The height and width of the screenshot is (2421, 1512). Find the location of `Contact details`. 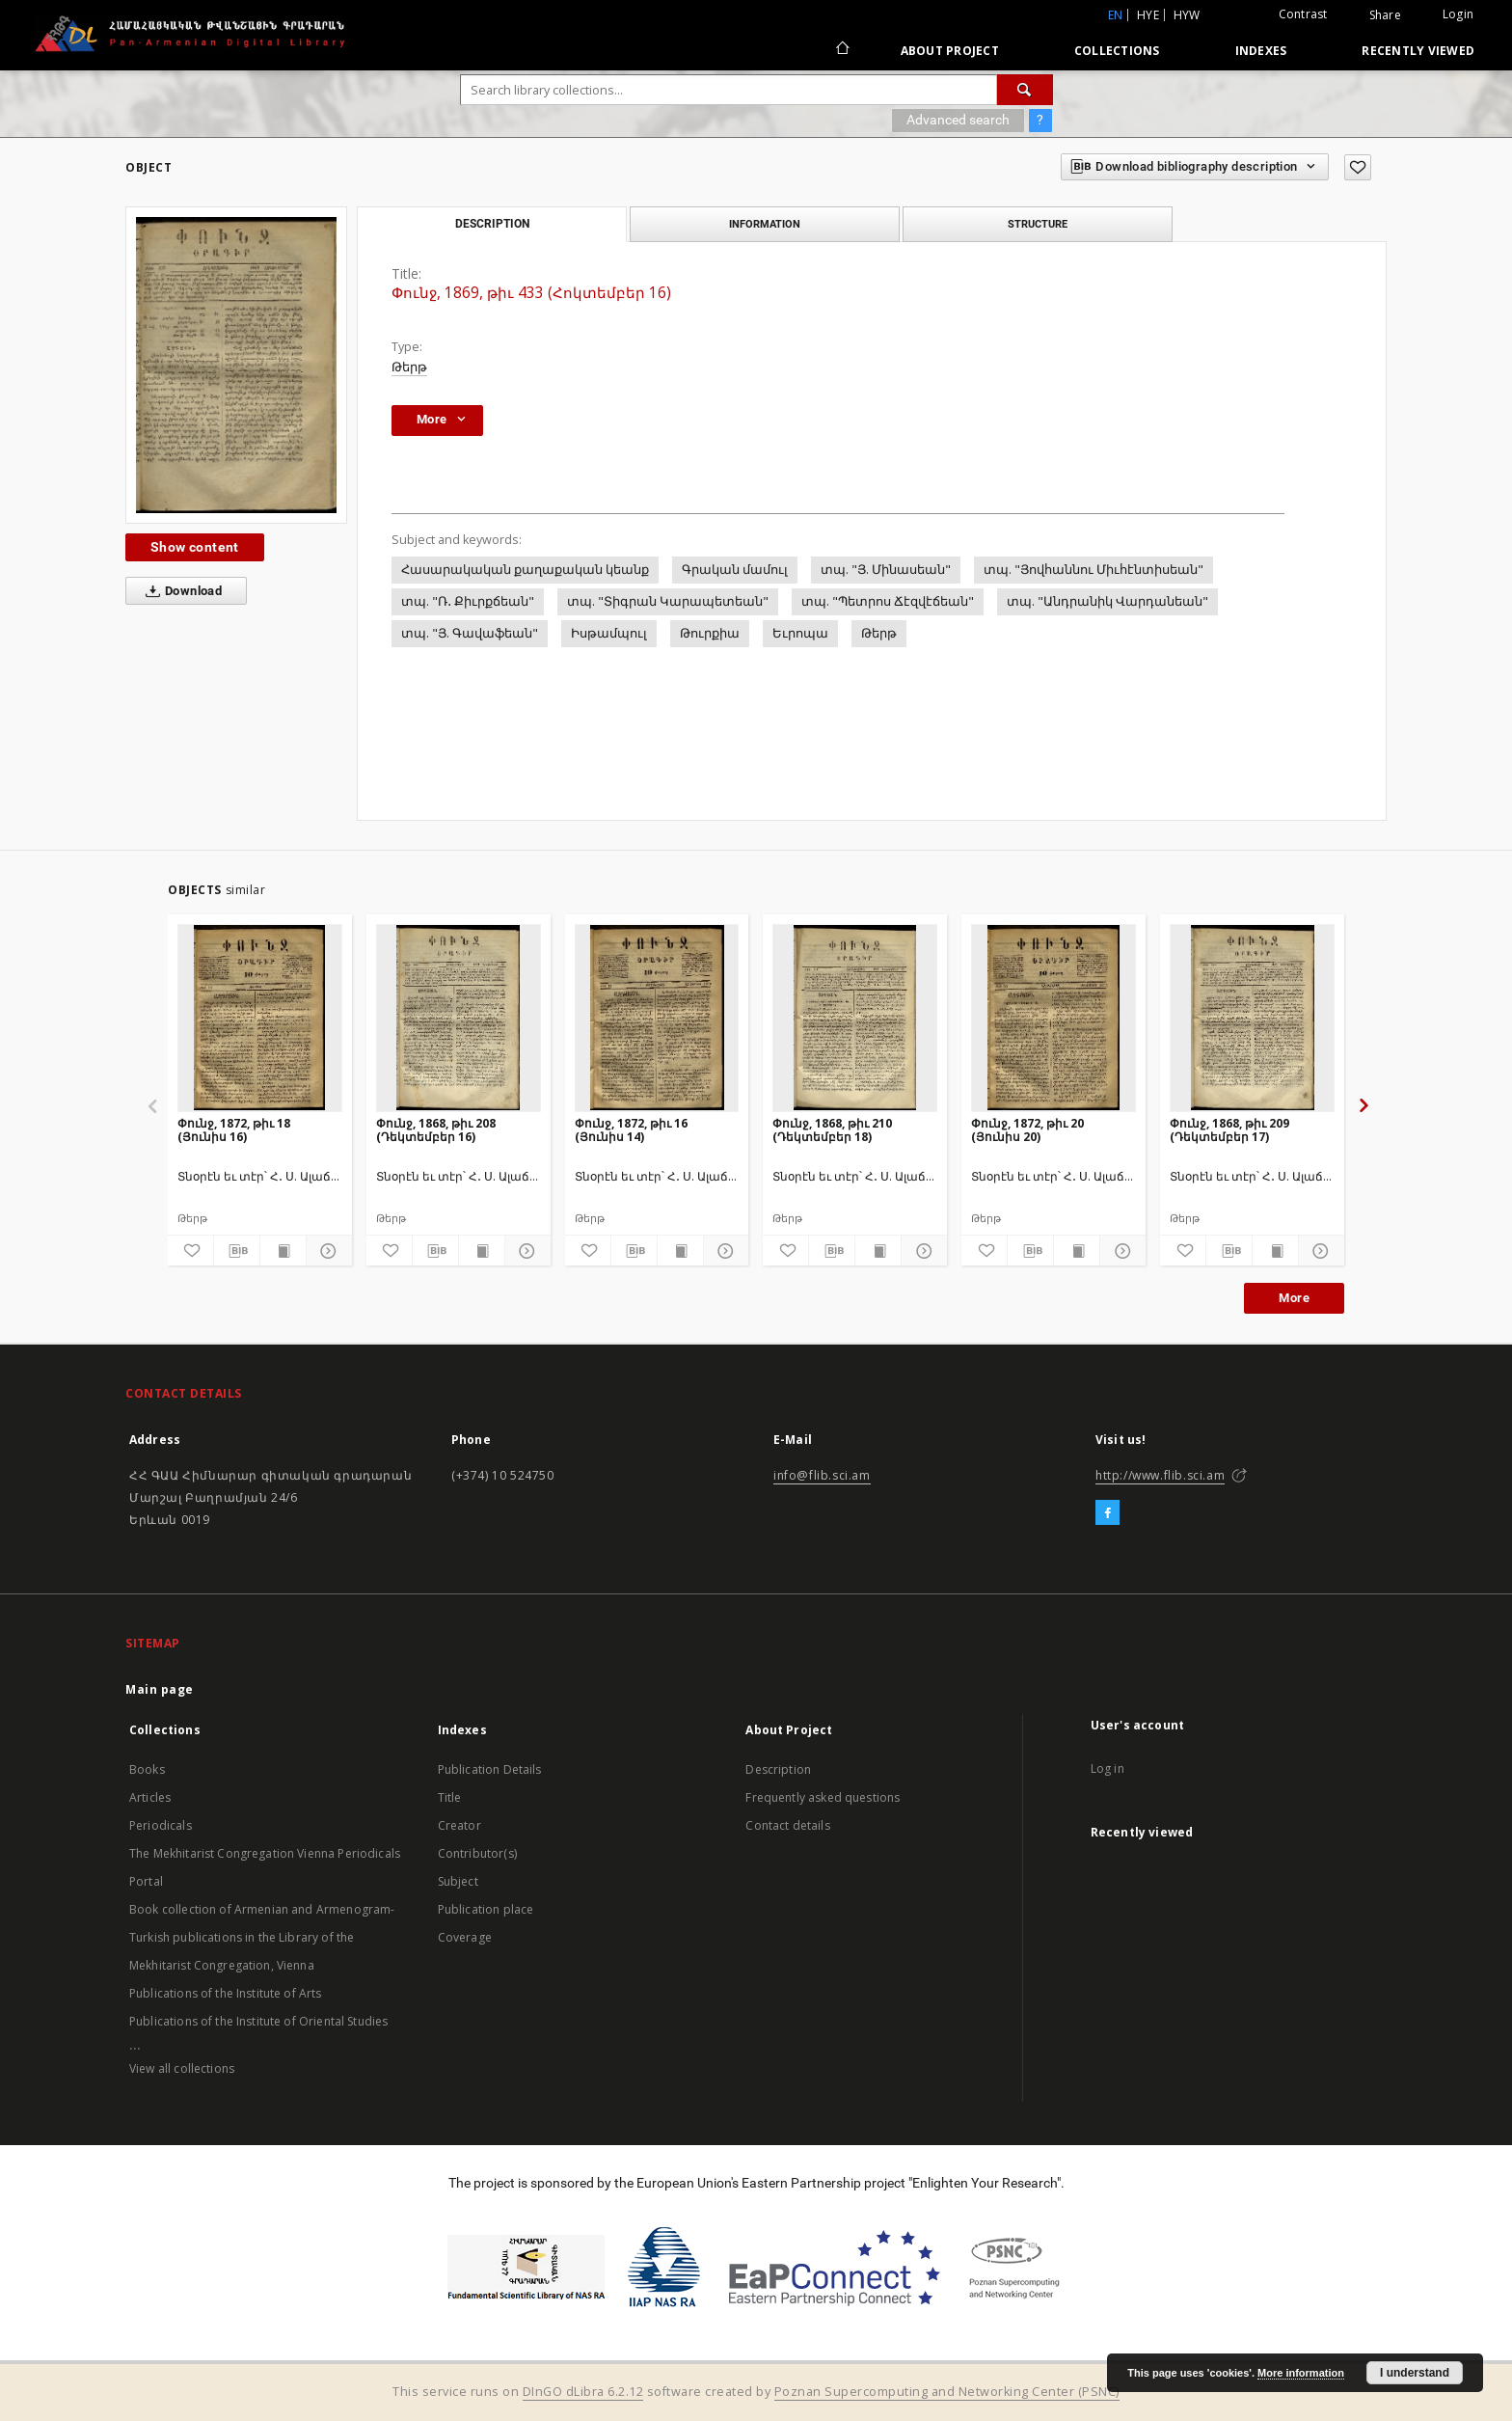

Contact details is located at coordinates (787, 1825).